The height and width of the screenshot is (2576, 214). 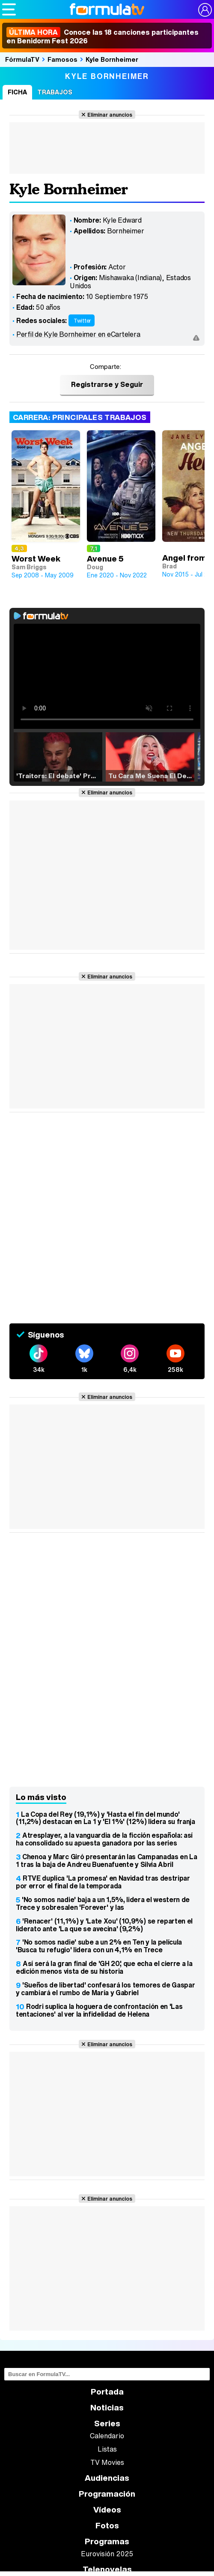 What do you see at coordinates (54, 92) in the screenshot?
I see `Trabajos` at bounding box center [54, 92].